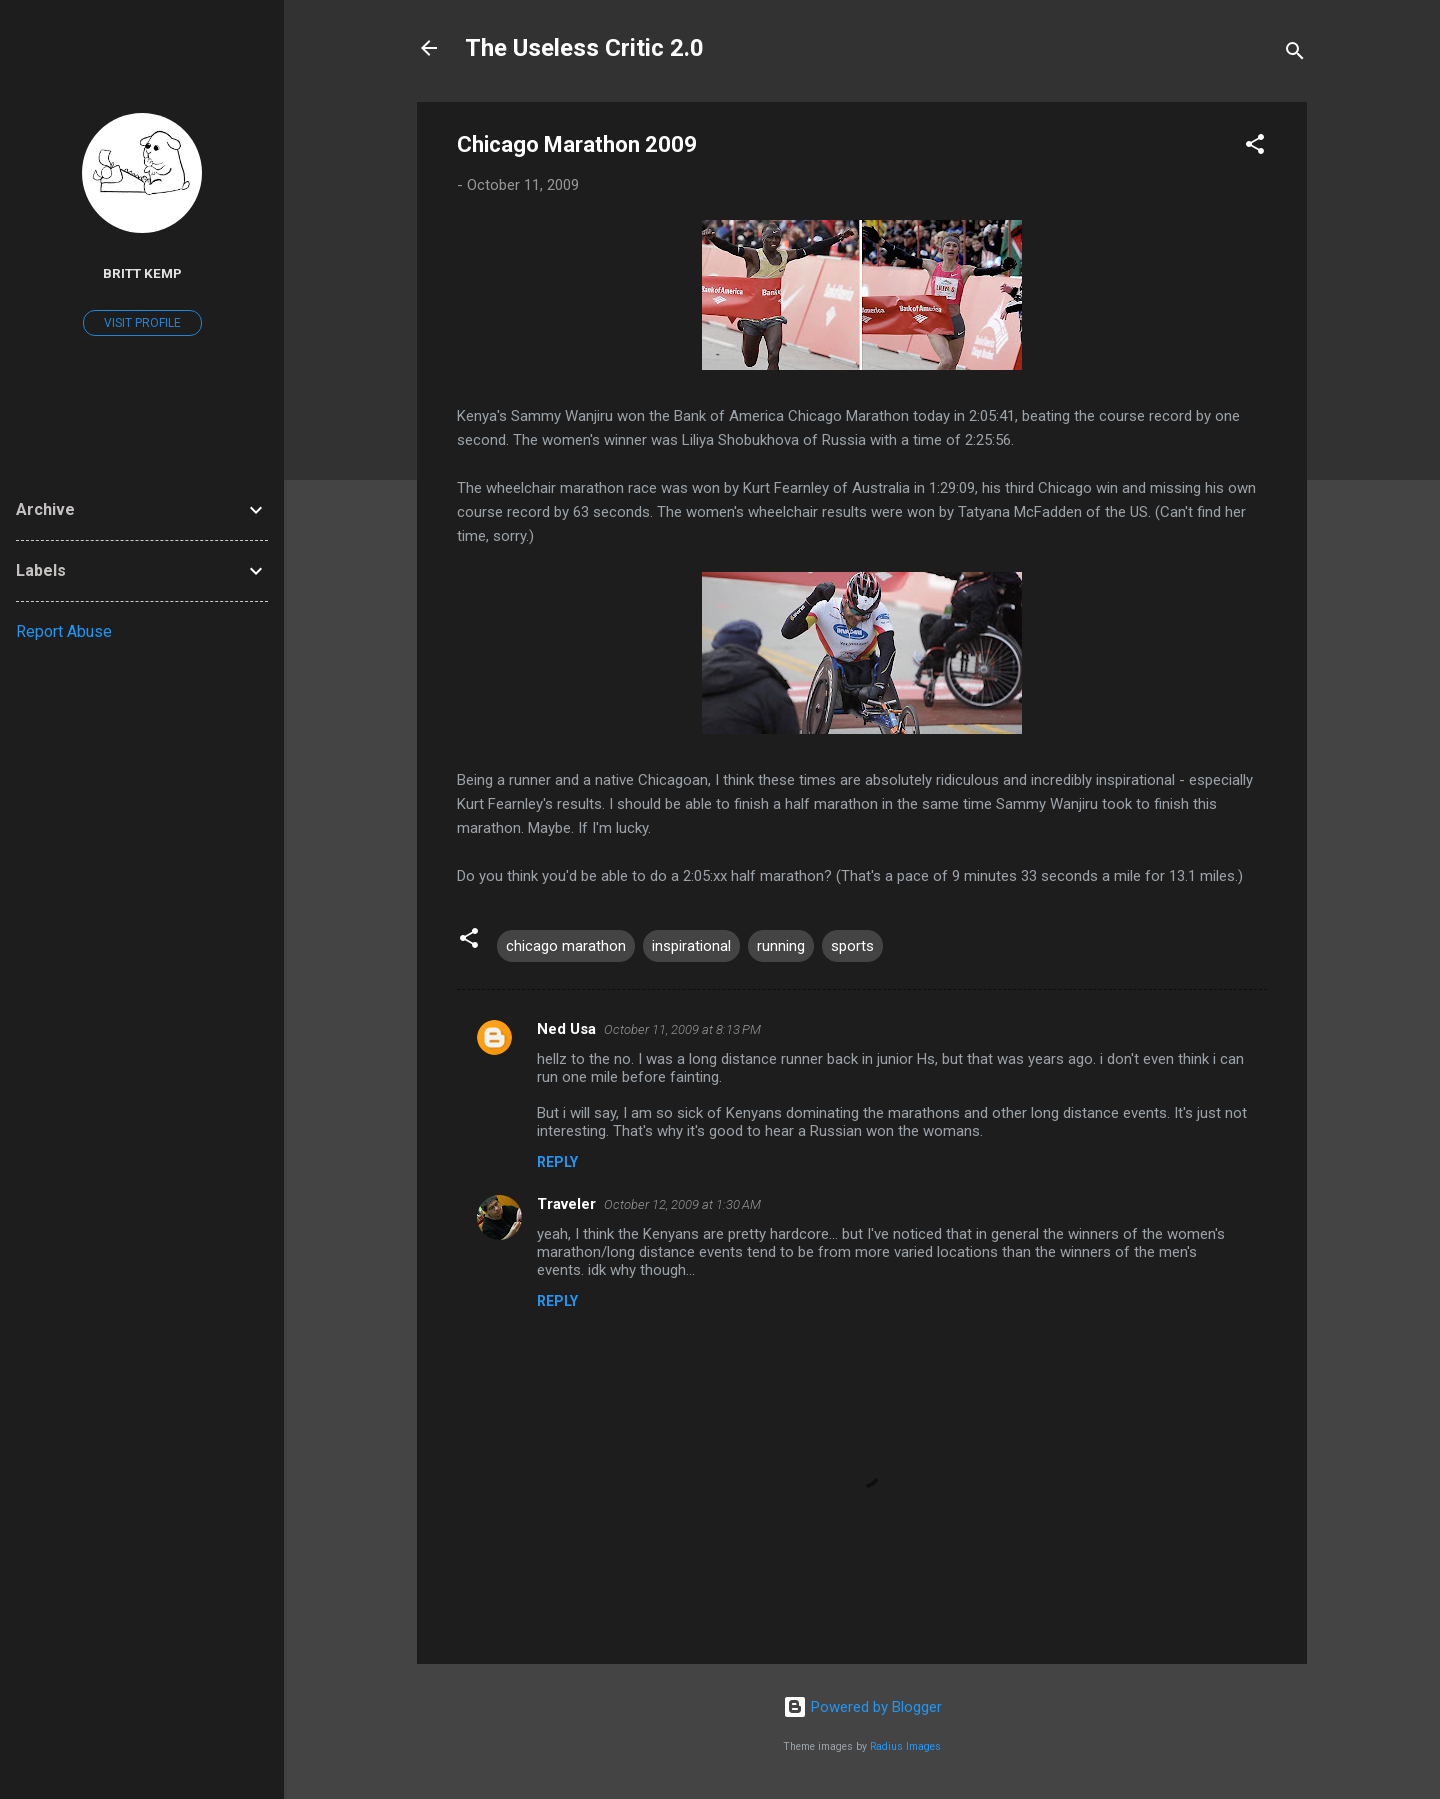  What do you see at coordinates (142, 273) in the screenshot?
I see `Britt Kemp` at bounding box center [142, 273].